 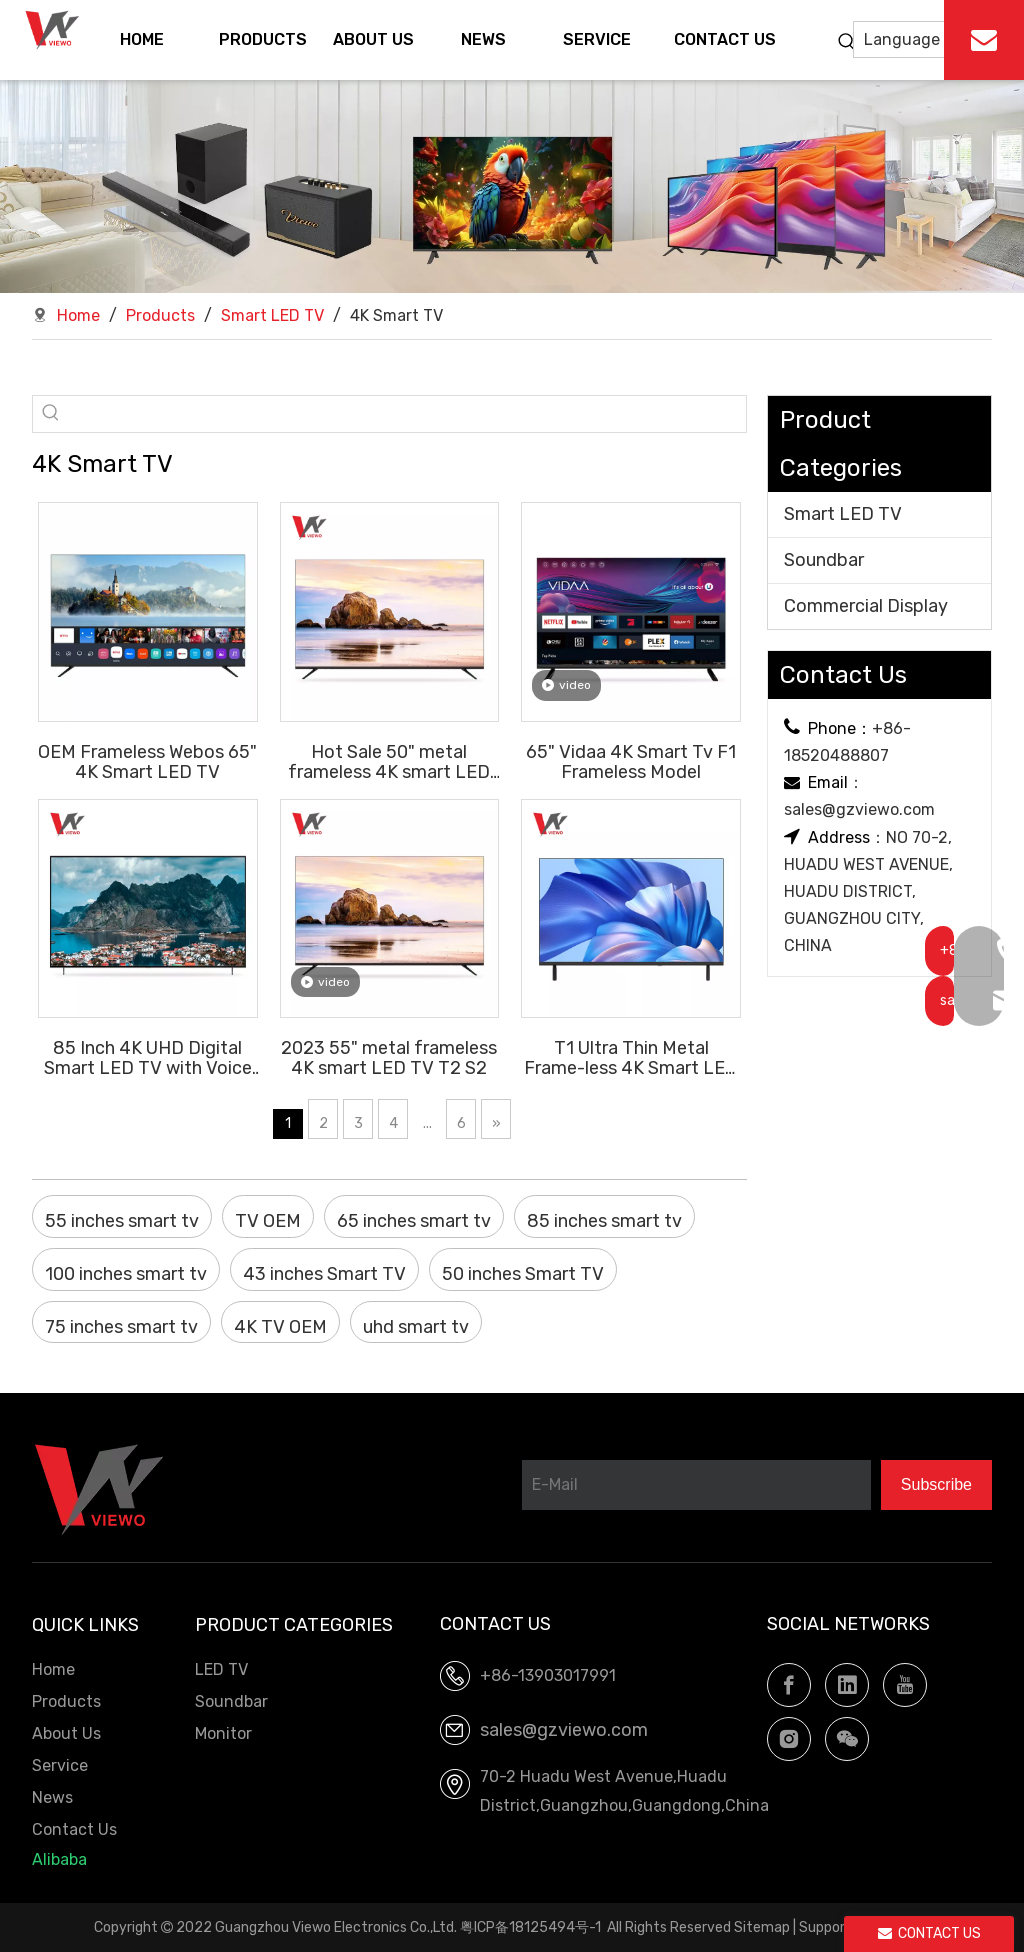 I want to click on 85 inches smart tv, so click(x=604, y=1221).